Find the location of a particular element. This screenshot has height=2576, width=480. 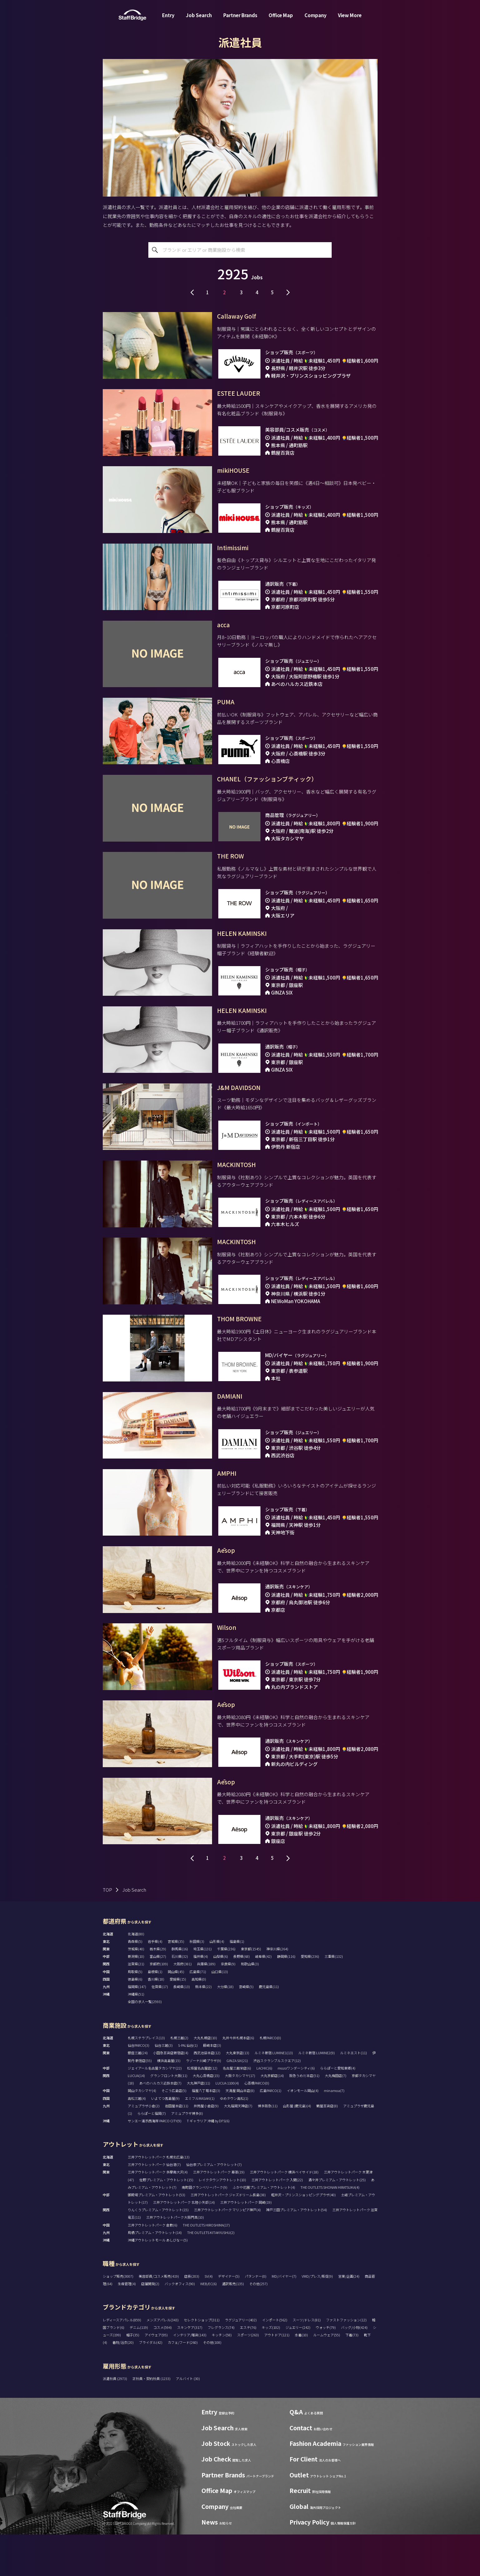

SV(4) is located at coordinates (209, 2317).